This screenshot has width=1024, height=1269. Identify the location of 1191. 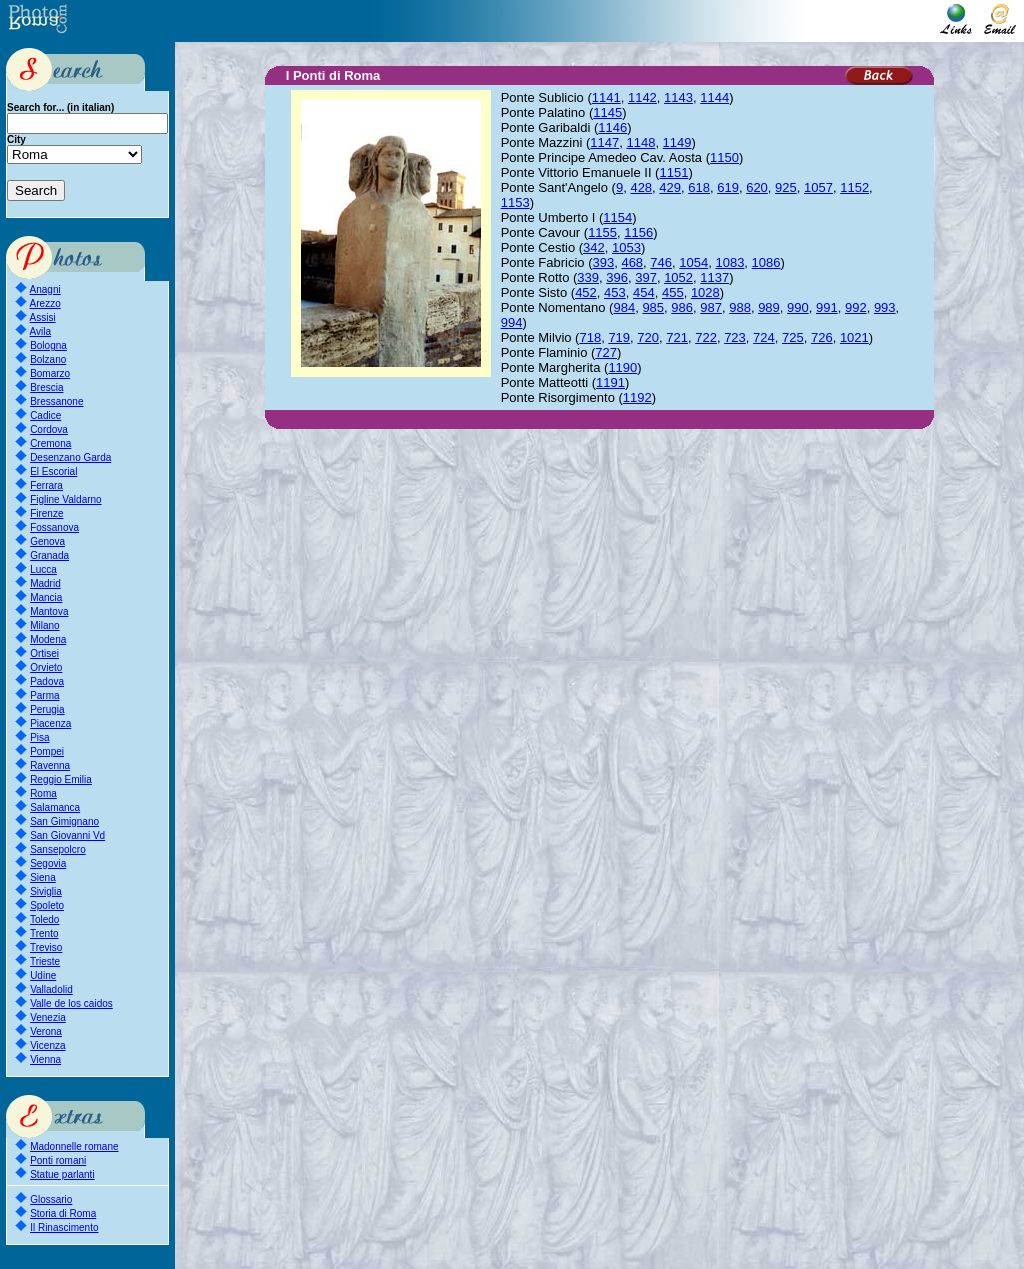
(610, 382).